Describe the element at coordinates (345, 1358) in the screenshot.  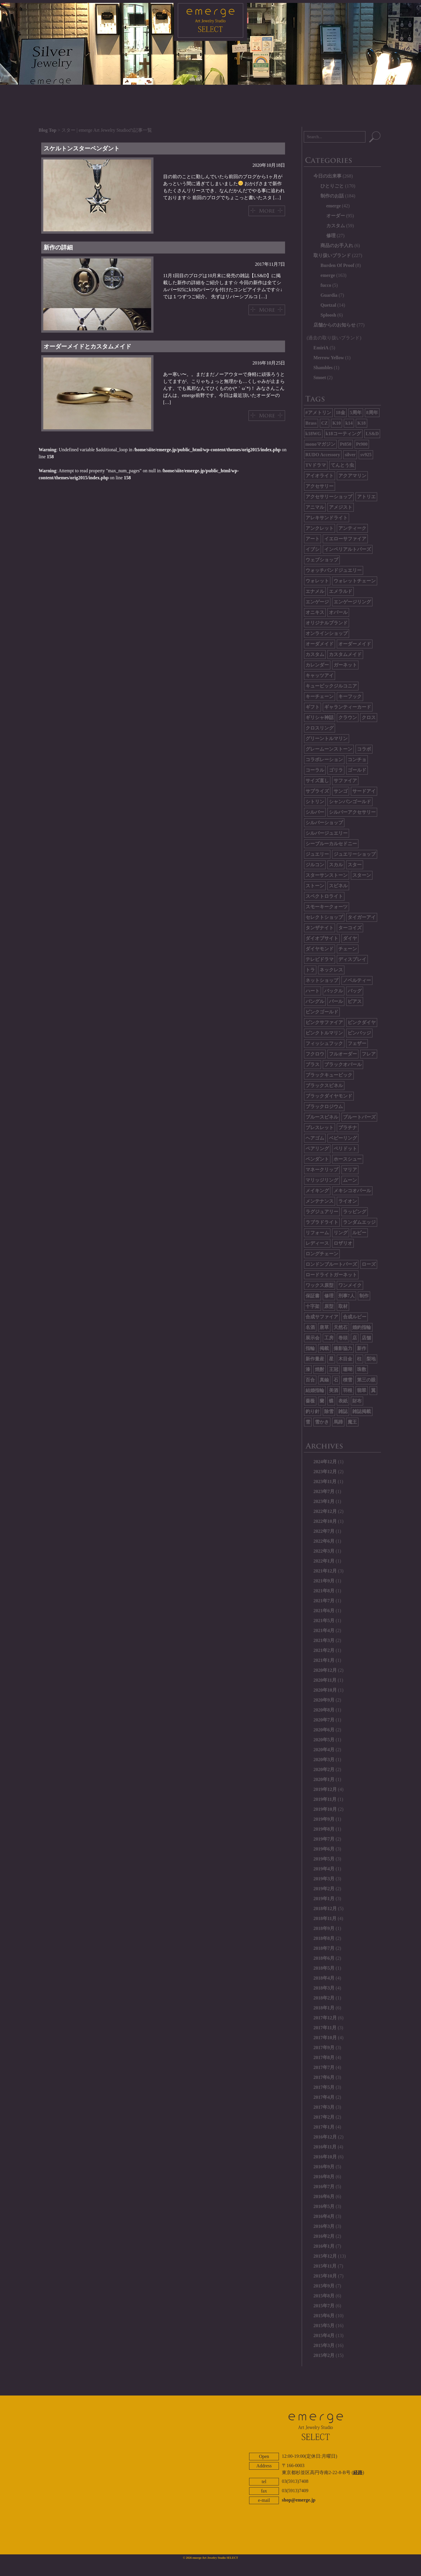
I see `木目金` at that location.